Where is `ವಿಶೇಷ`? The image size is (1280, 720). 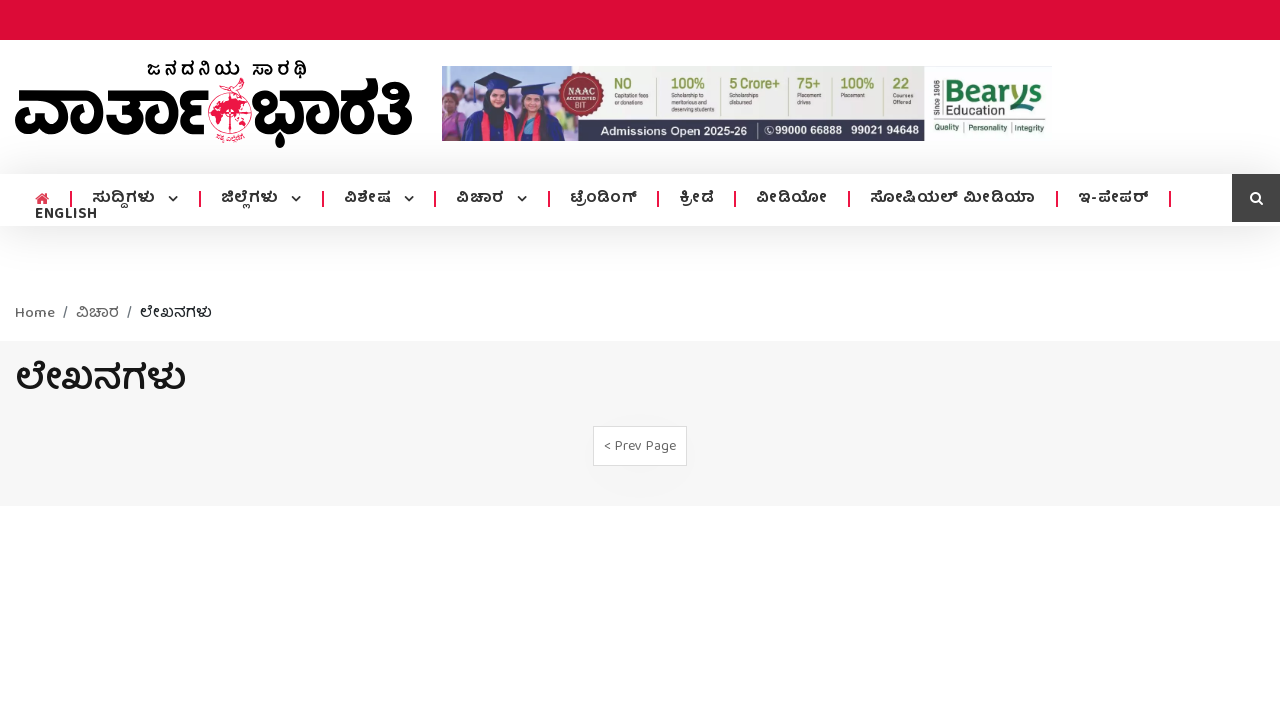
ವಿಶೇಷ is located at coordinates (370, 199).